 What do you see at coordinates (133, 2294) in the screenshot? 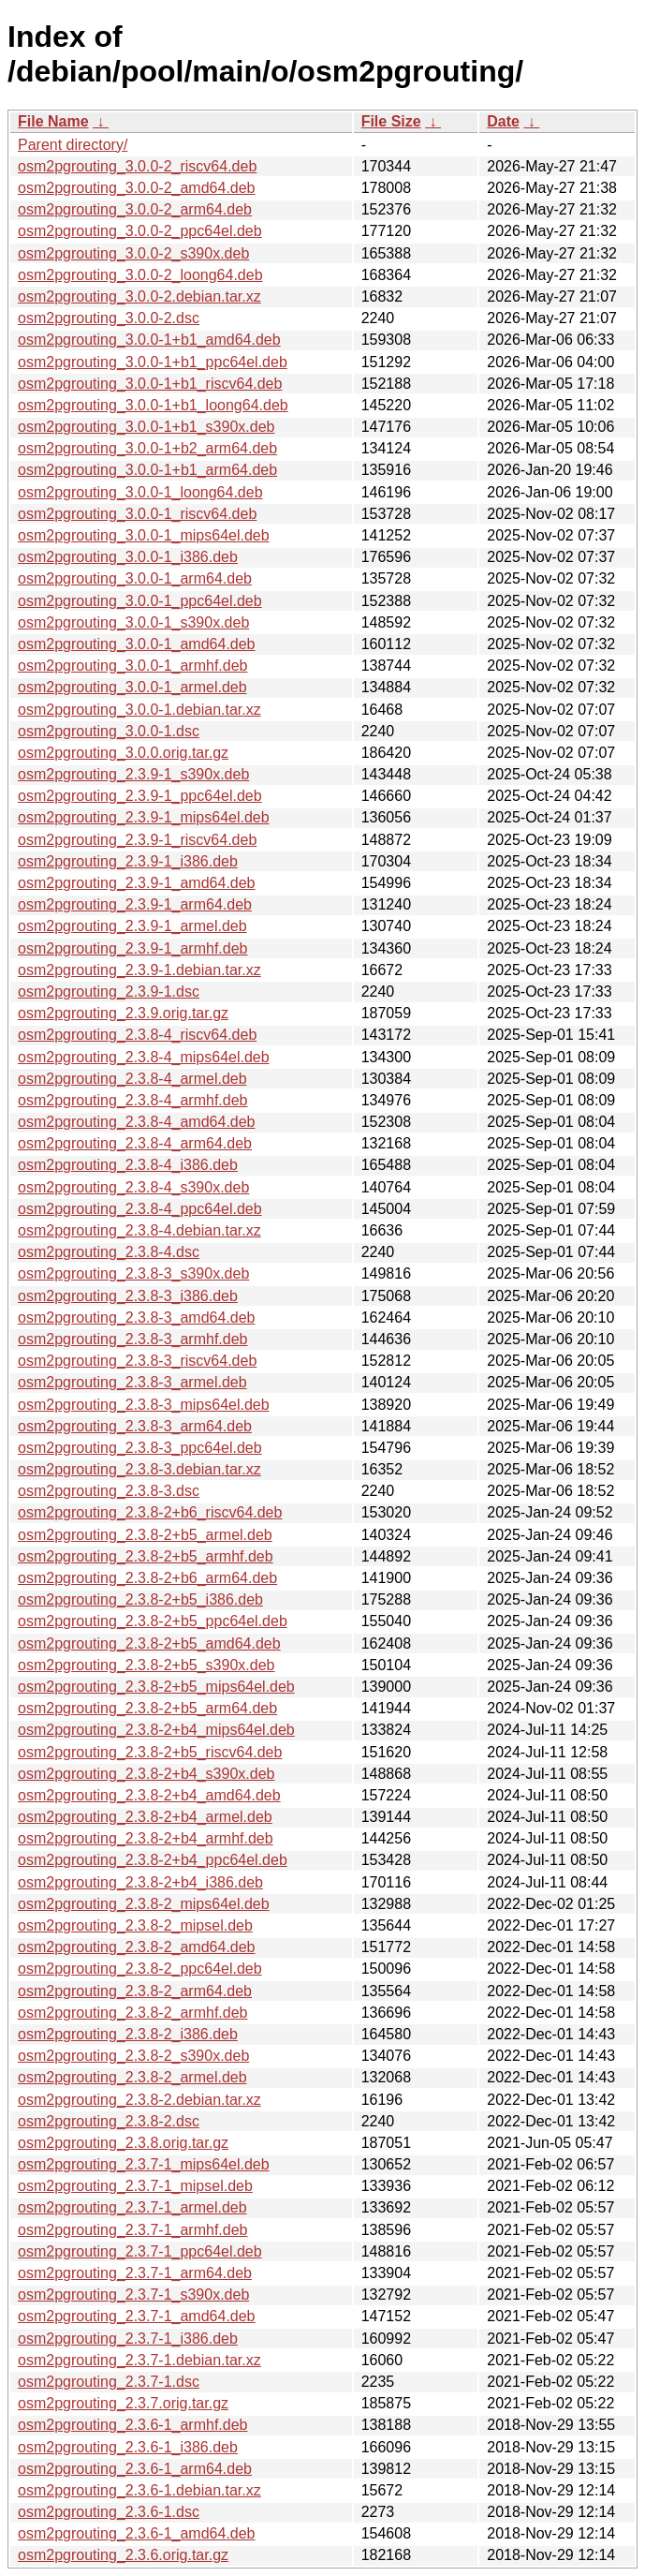
I see `osm2pgrouting_2.3.7-1_s390x.deb` at bounding box center [133, 2294].